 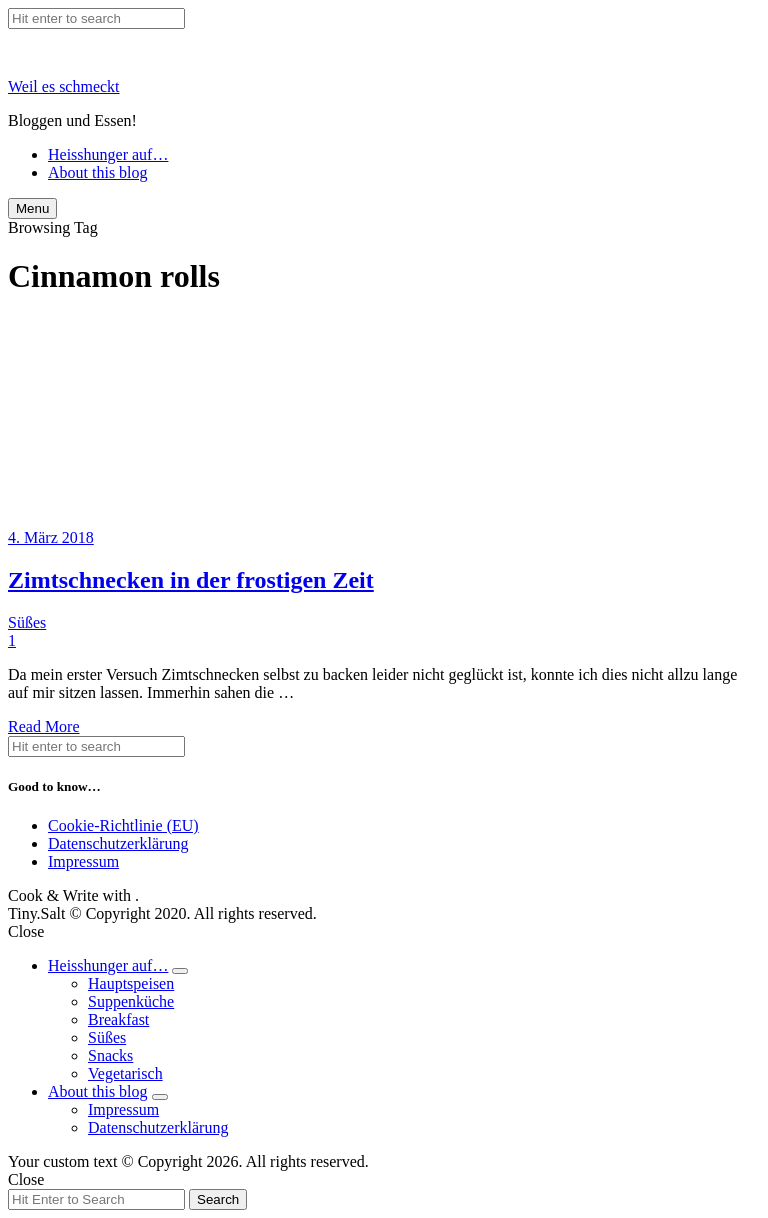 What do you see at coordinates (27, 622) in the screenshot?
I see `Süßes` at bounding box center [27, 622].